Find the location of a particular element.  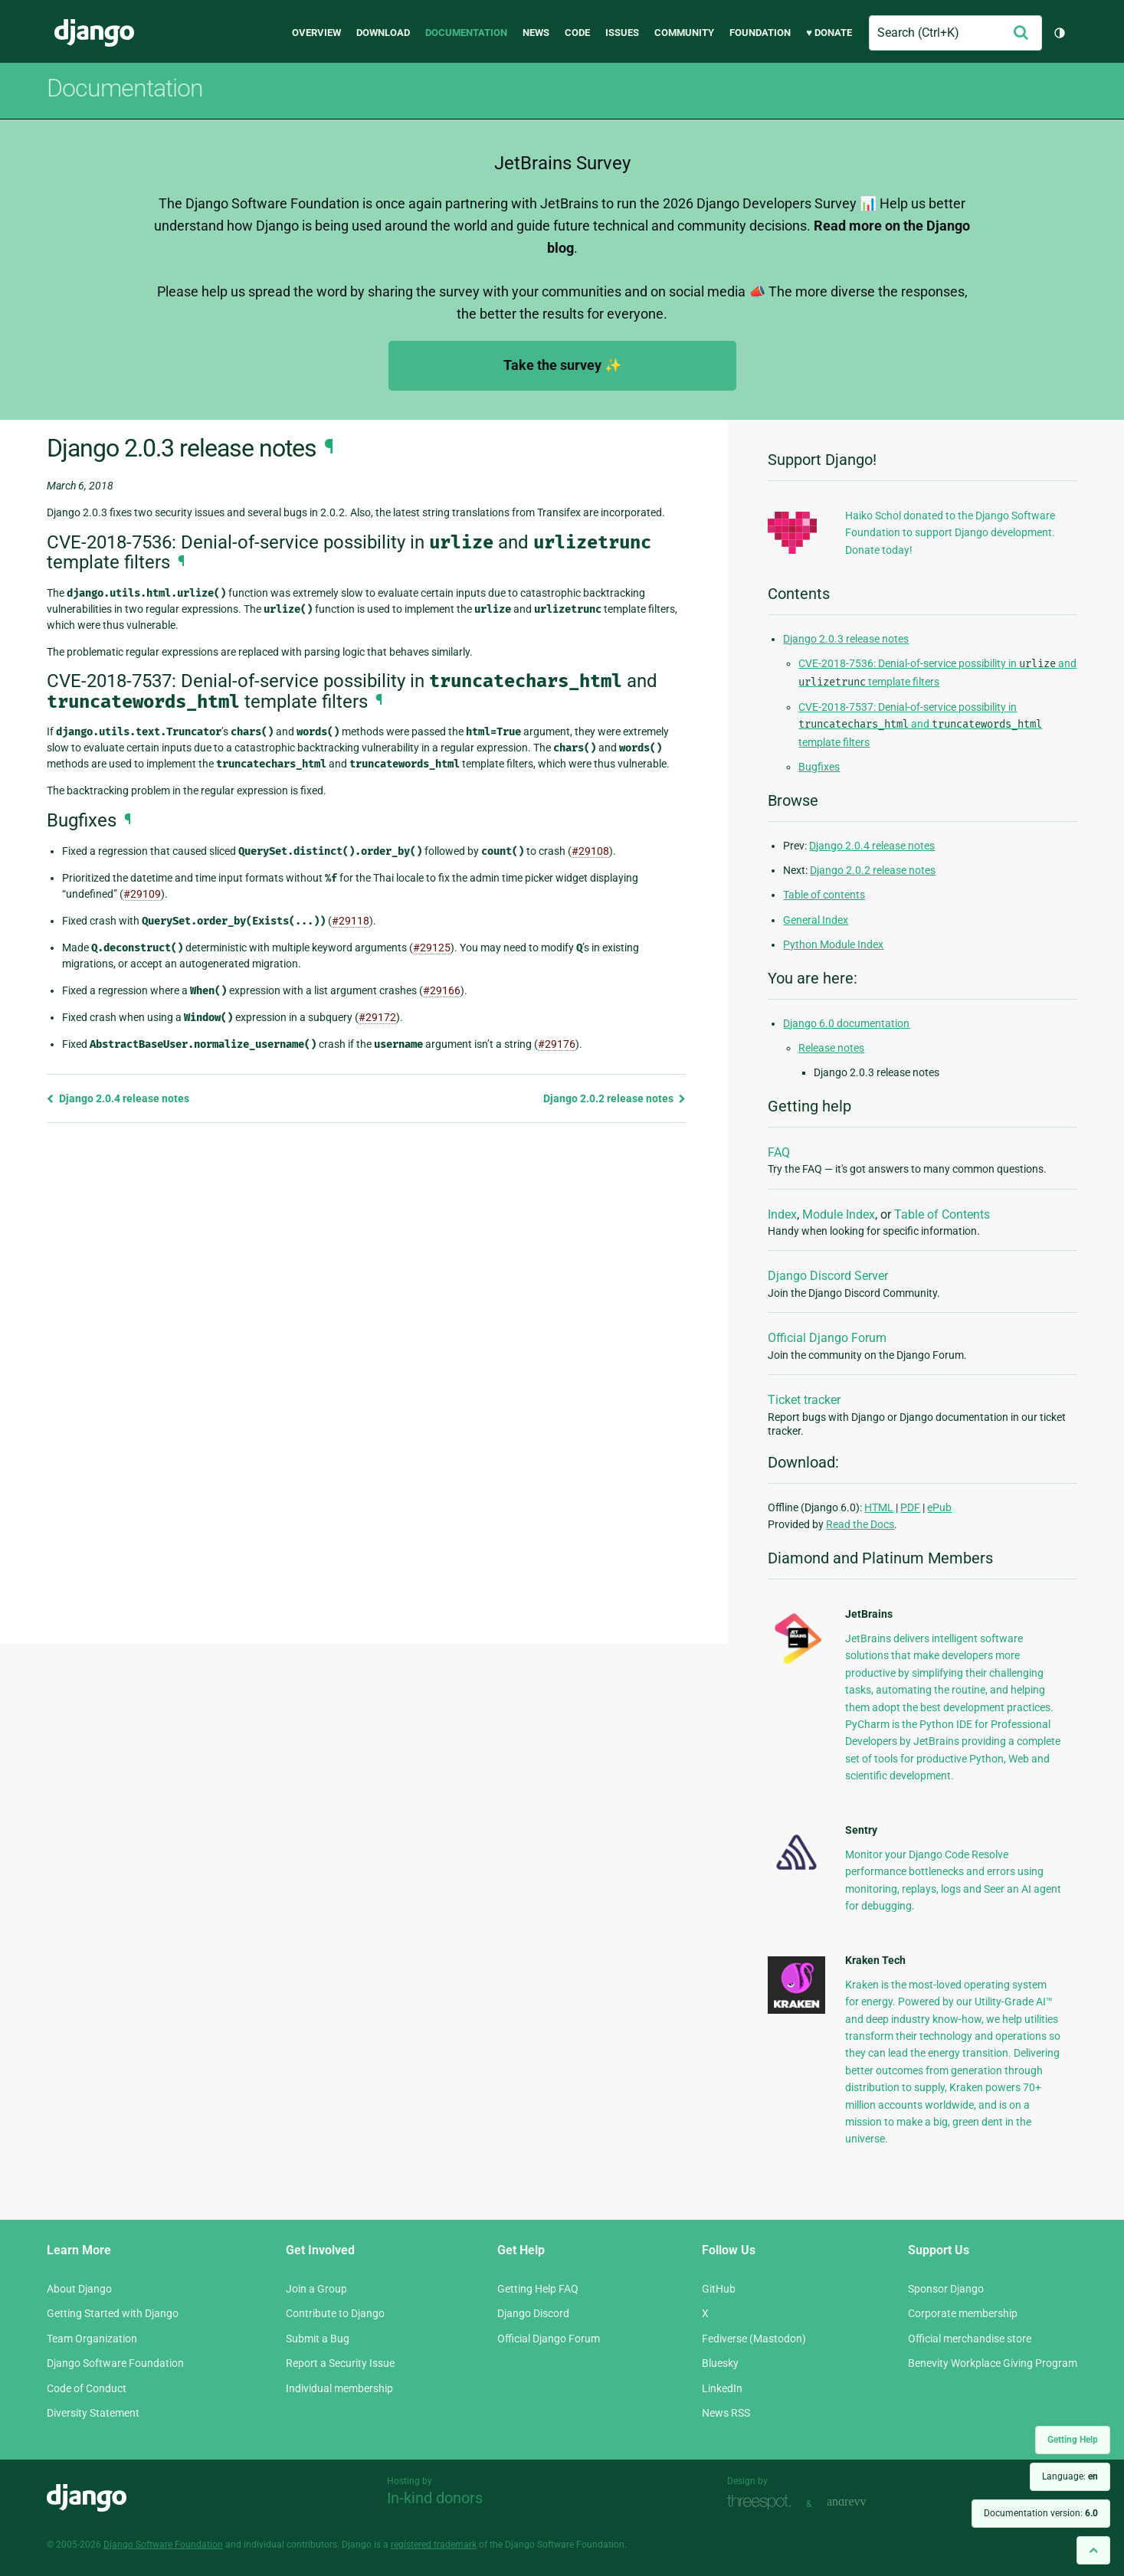

Fediverse (Mastodon) is located at coordinates (754, 2338).